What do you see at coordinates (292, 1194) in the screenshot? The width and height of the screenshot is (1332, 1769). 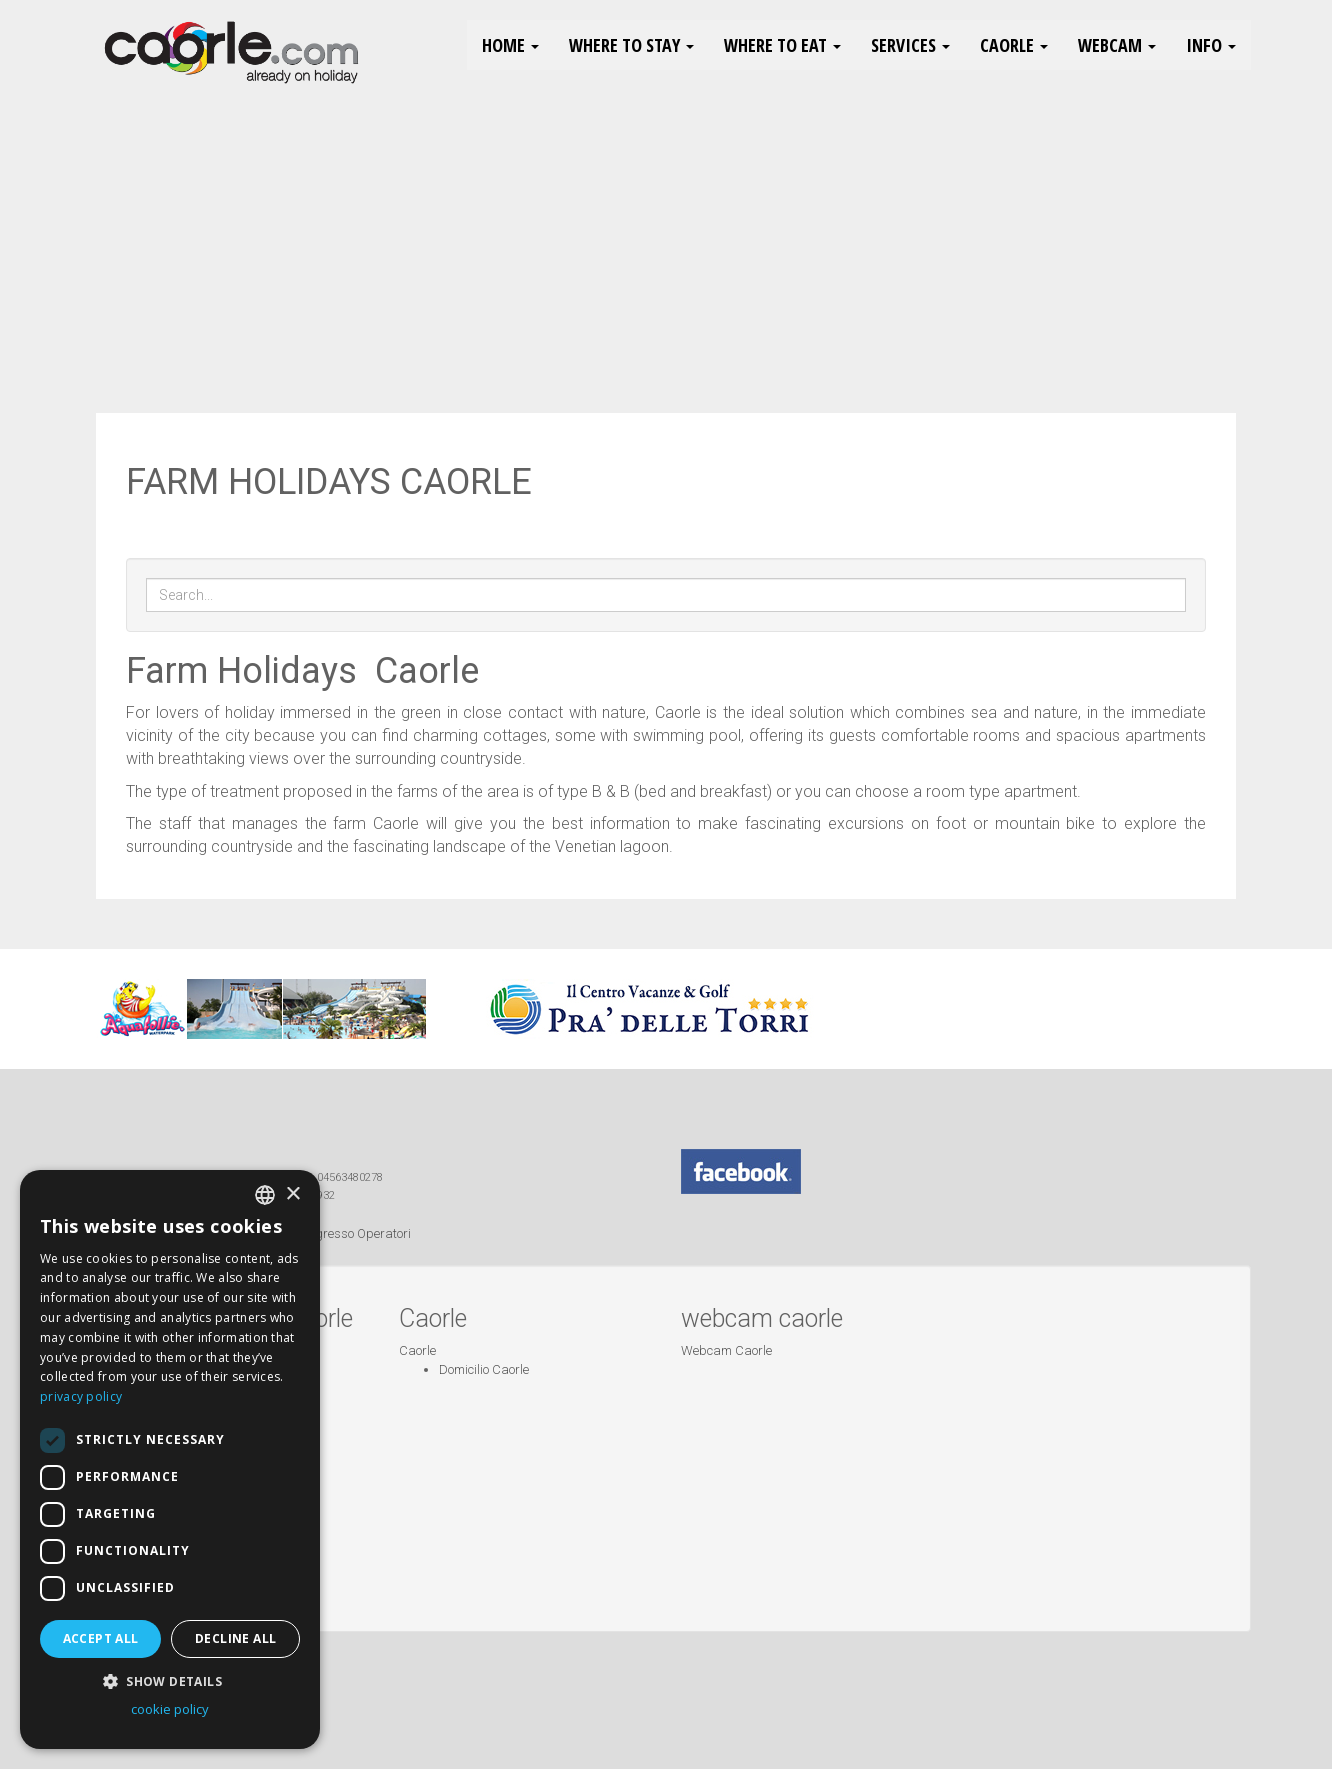 I see `× [button]` at bounding box center [292, 1194].